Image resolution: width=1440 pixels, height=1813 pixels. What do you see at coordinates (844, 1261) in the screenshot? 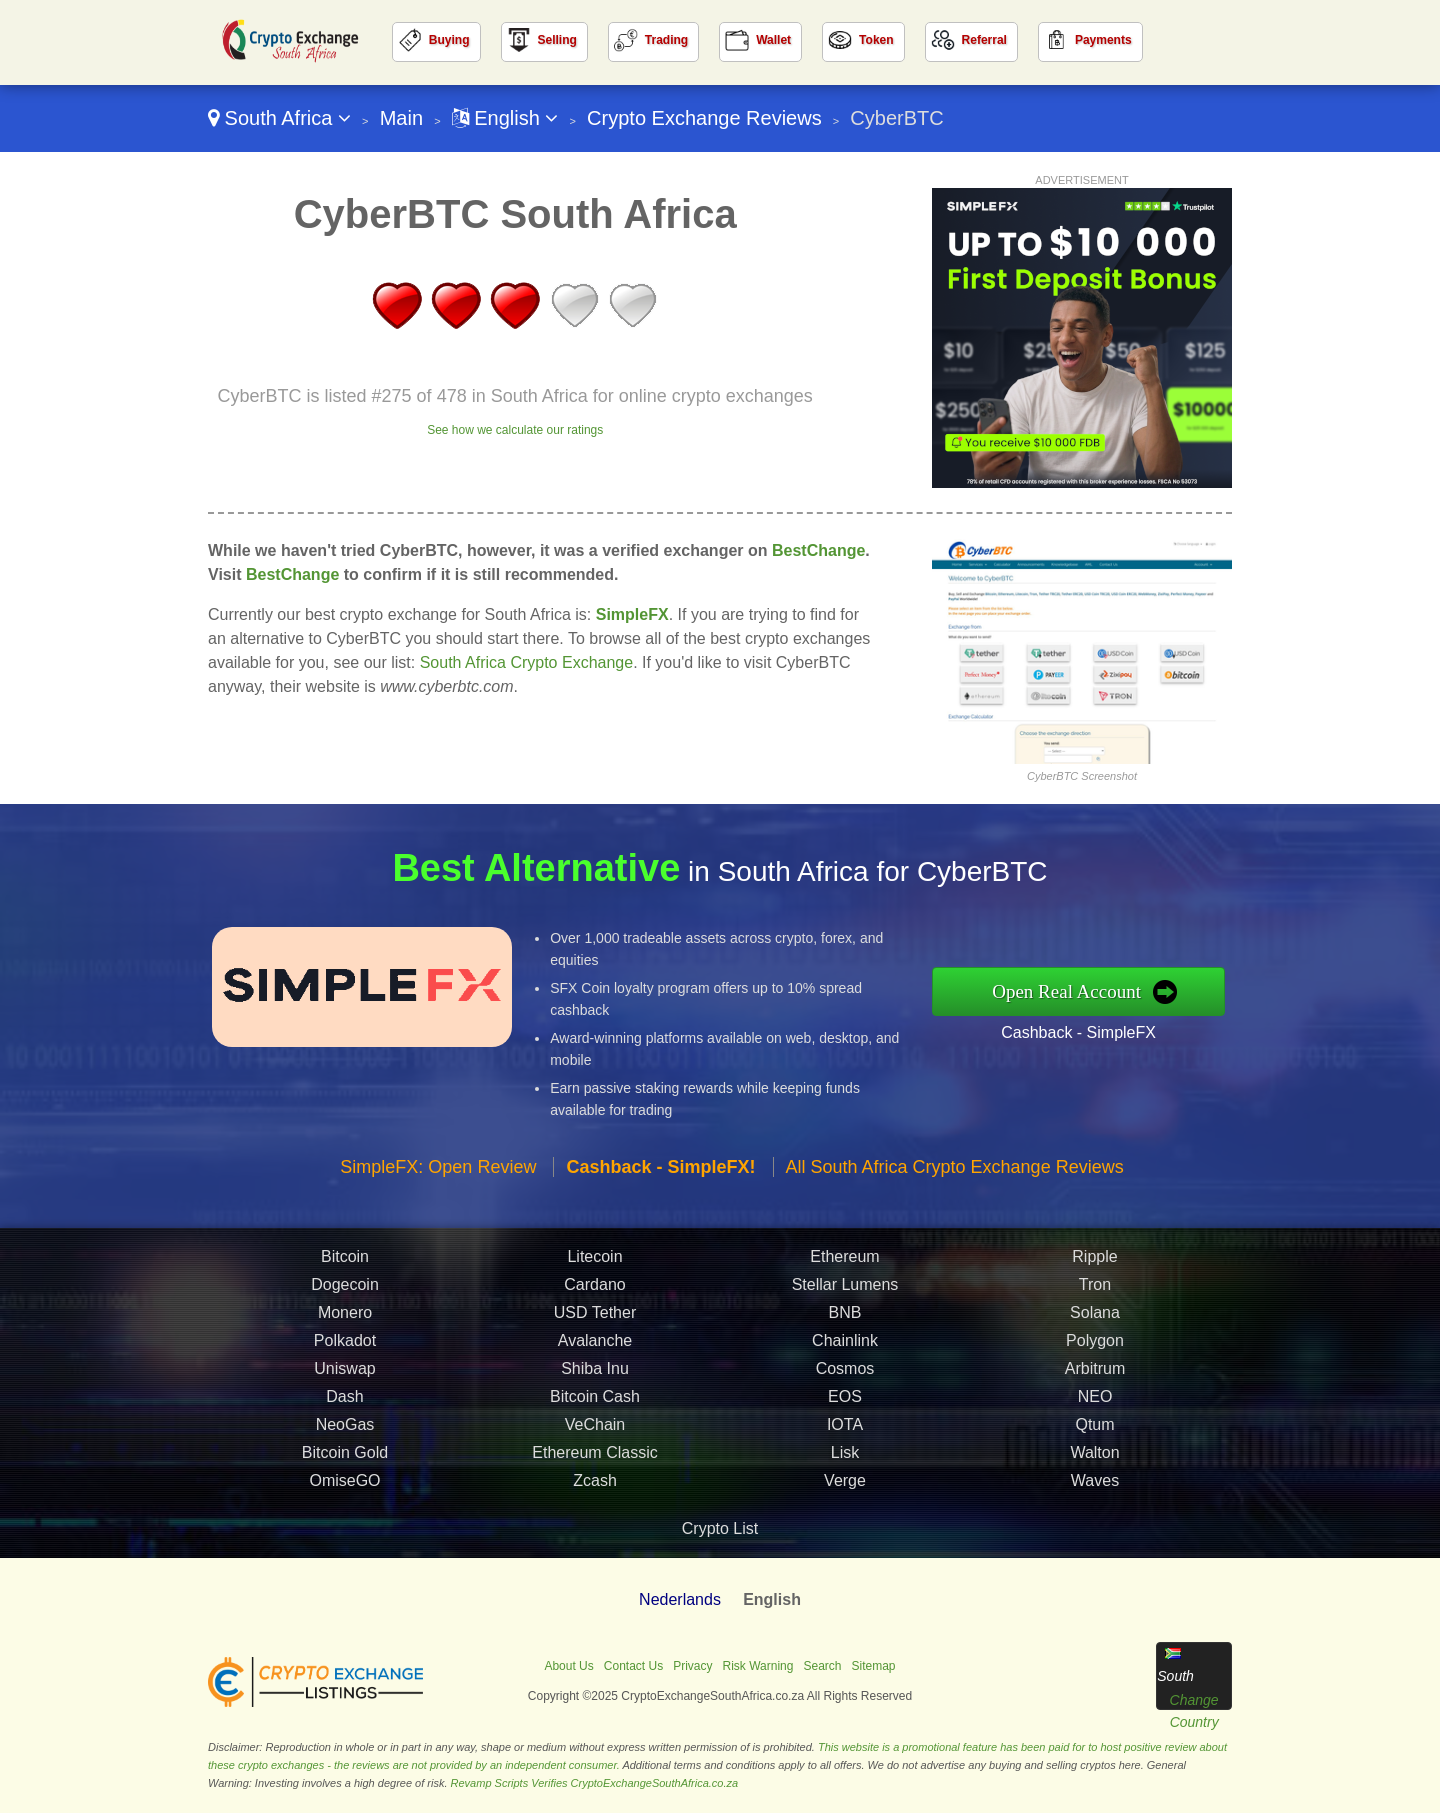
I see `Ethereum` at bounding box center [844, 1261].